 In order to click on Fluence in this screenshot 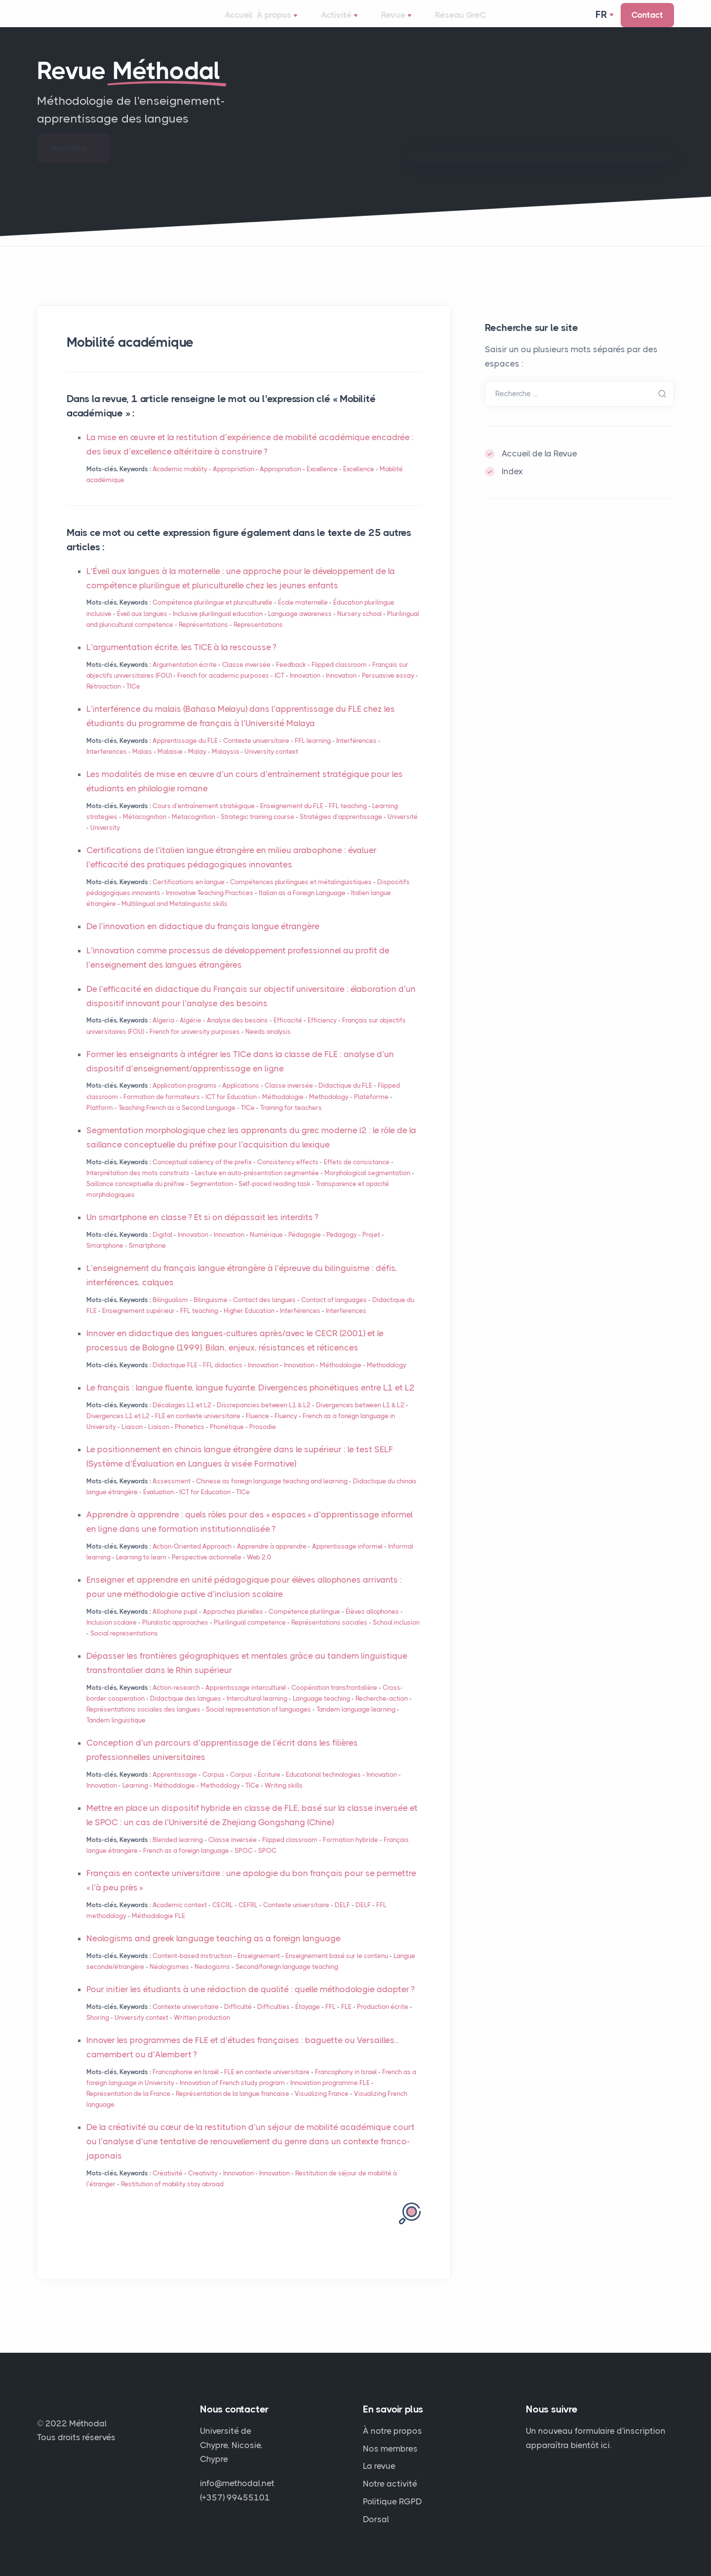, I will do `click(257, 1429)`.